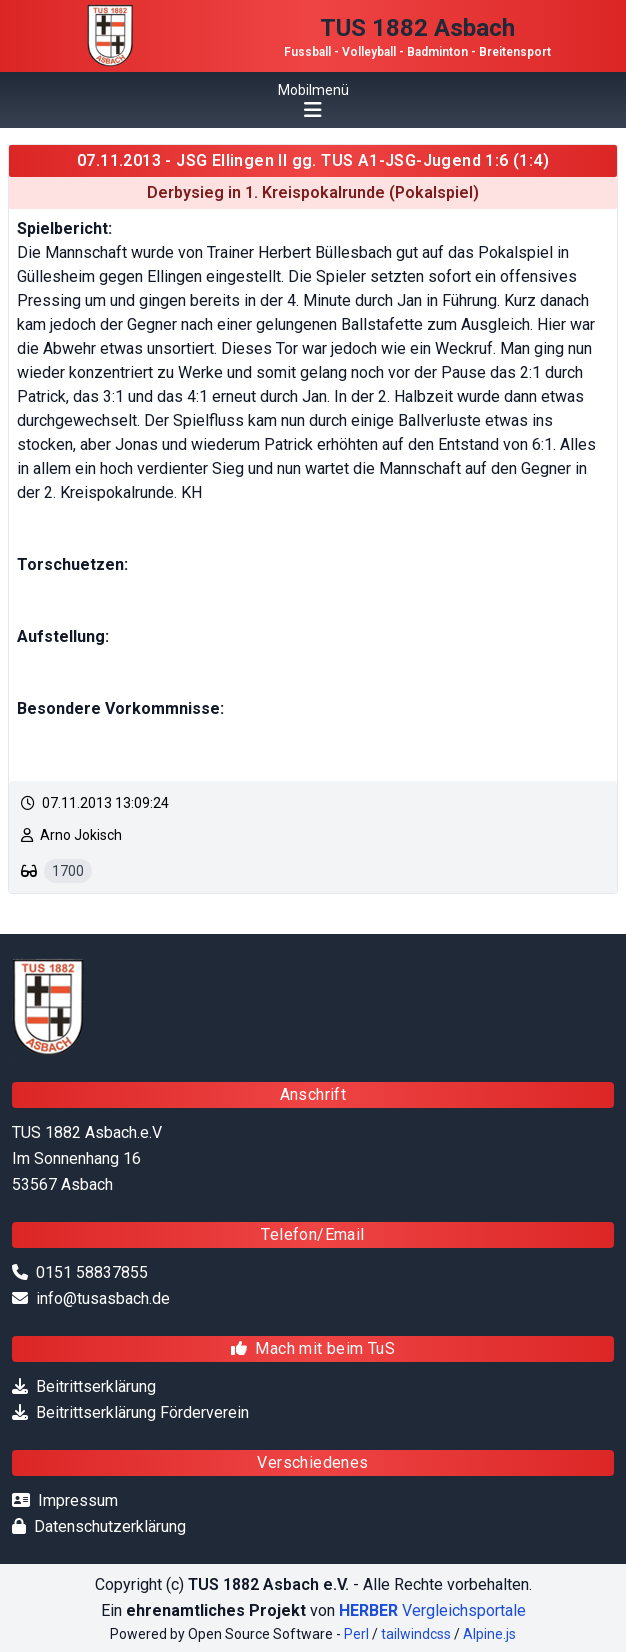 The image size is (626, 1652). What do you see at coordinates (96, 1386) in the screenshot?
I see `Beitrittserklärung` at bounding box center [96, 1386].